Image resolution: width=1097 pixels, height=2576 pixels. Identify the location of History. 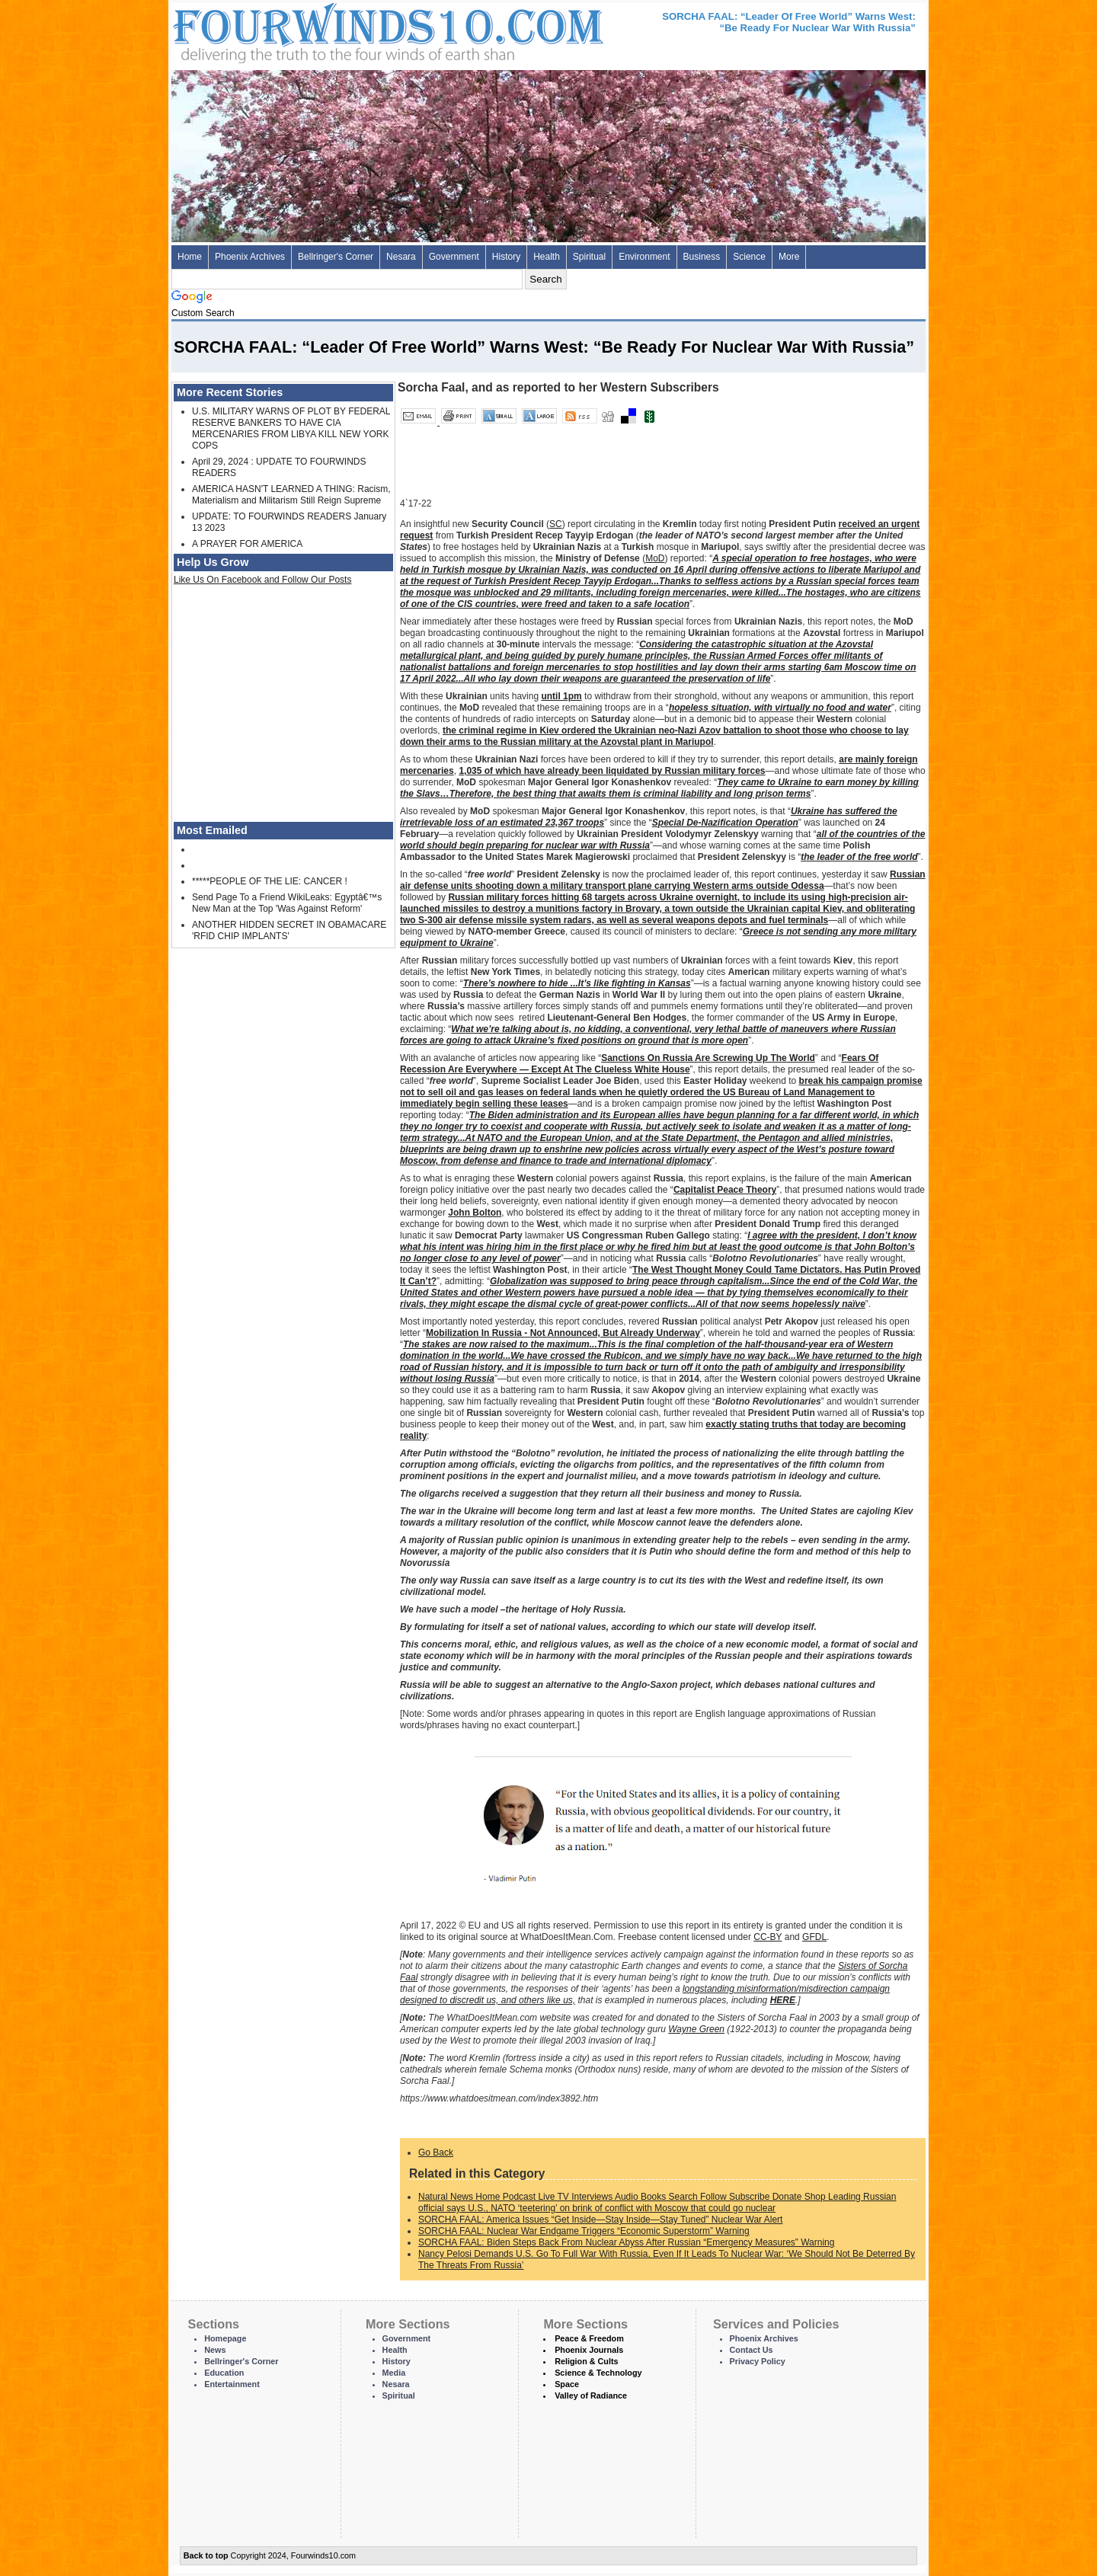
(506, 256).